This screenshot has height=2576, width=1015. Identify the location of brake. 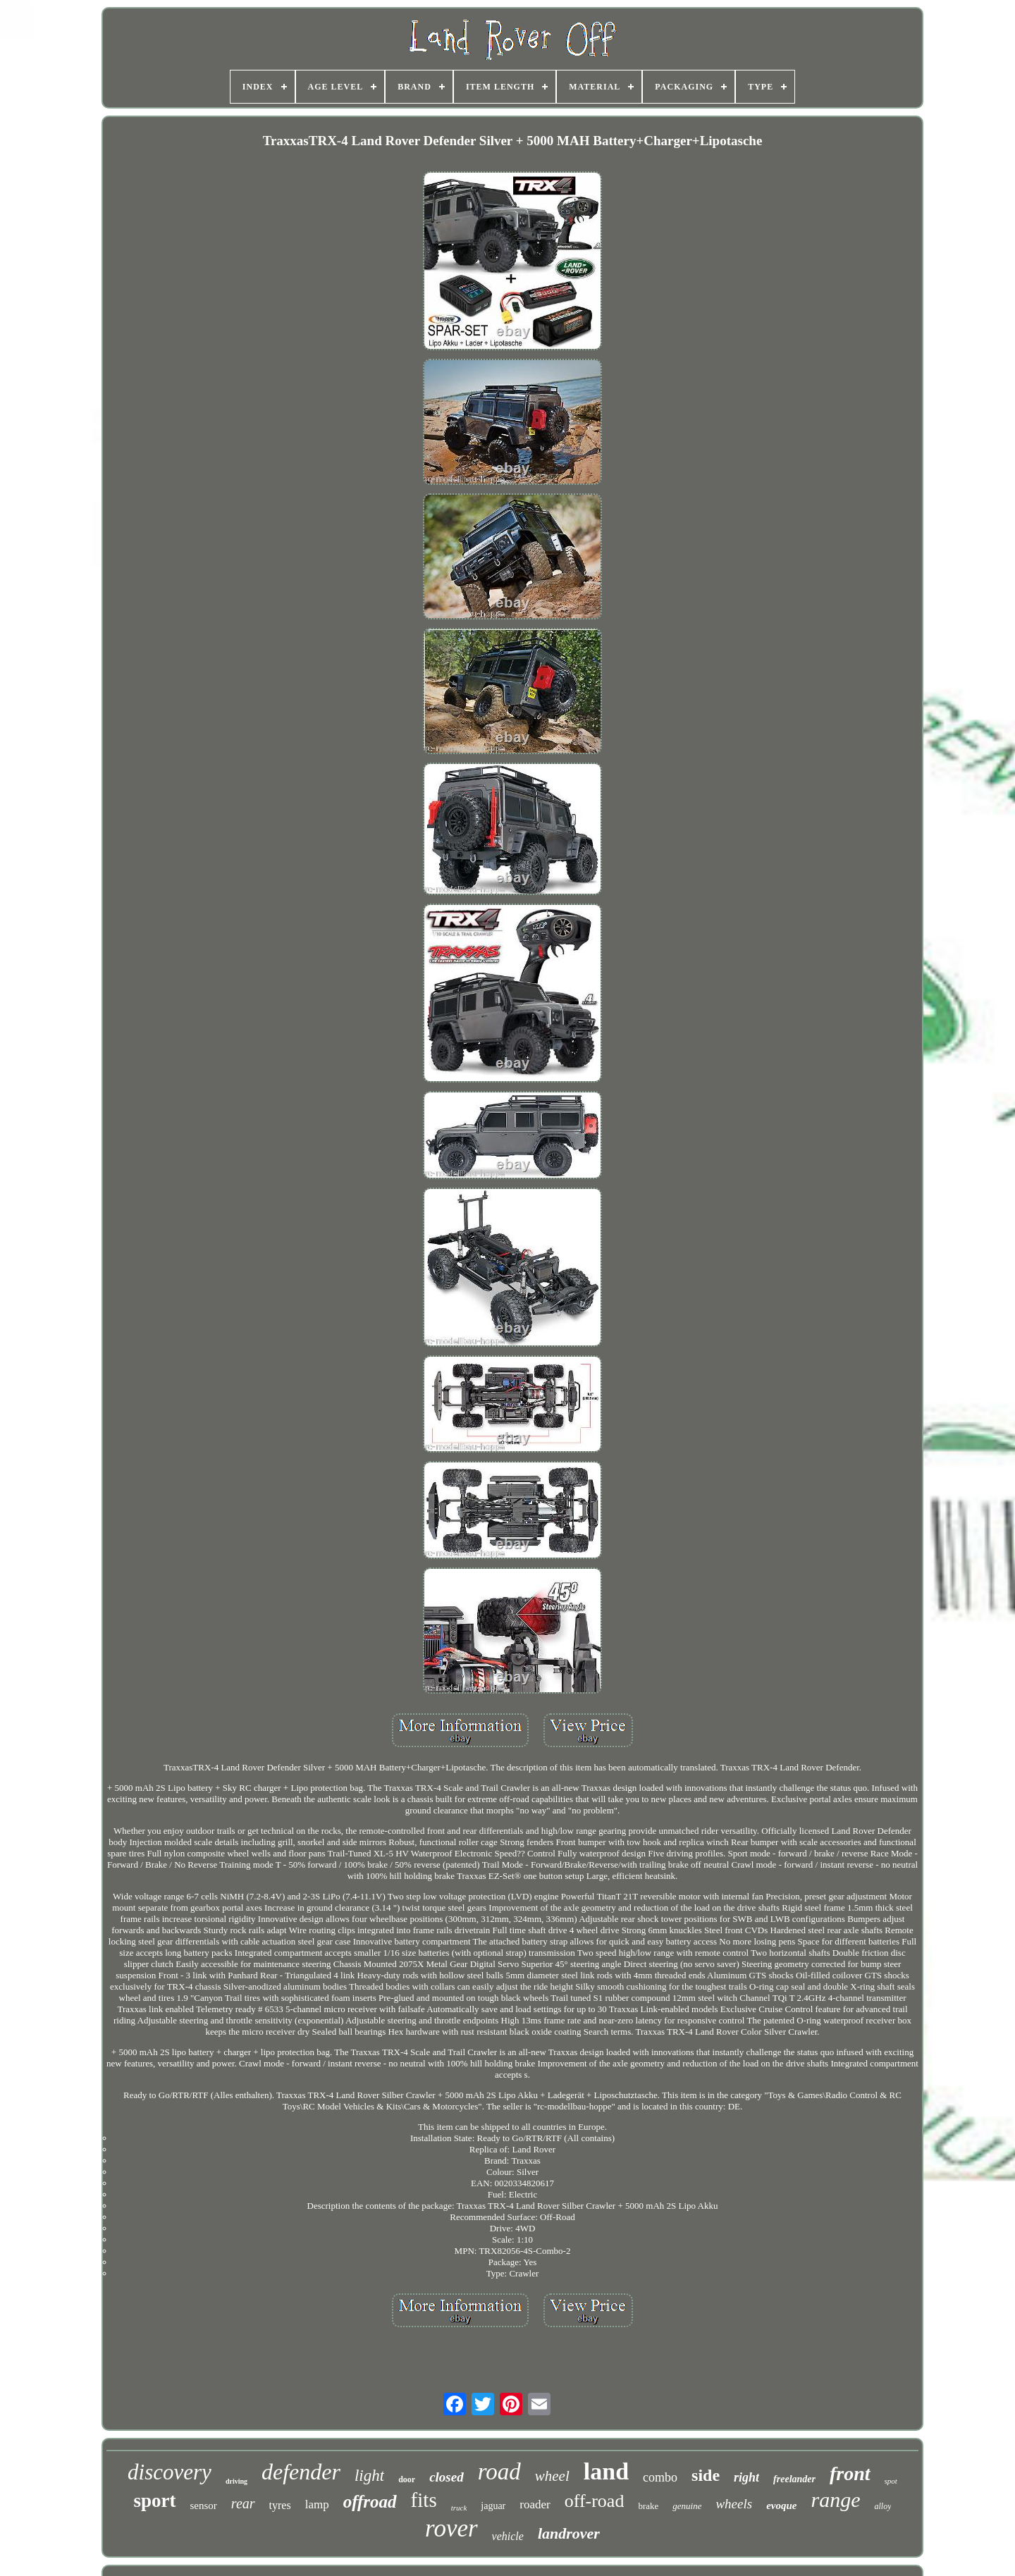
(648, 2506).